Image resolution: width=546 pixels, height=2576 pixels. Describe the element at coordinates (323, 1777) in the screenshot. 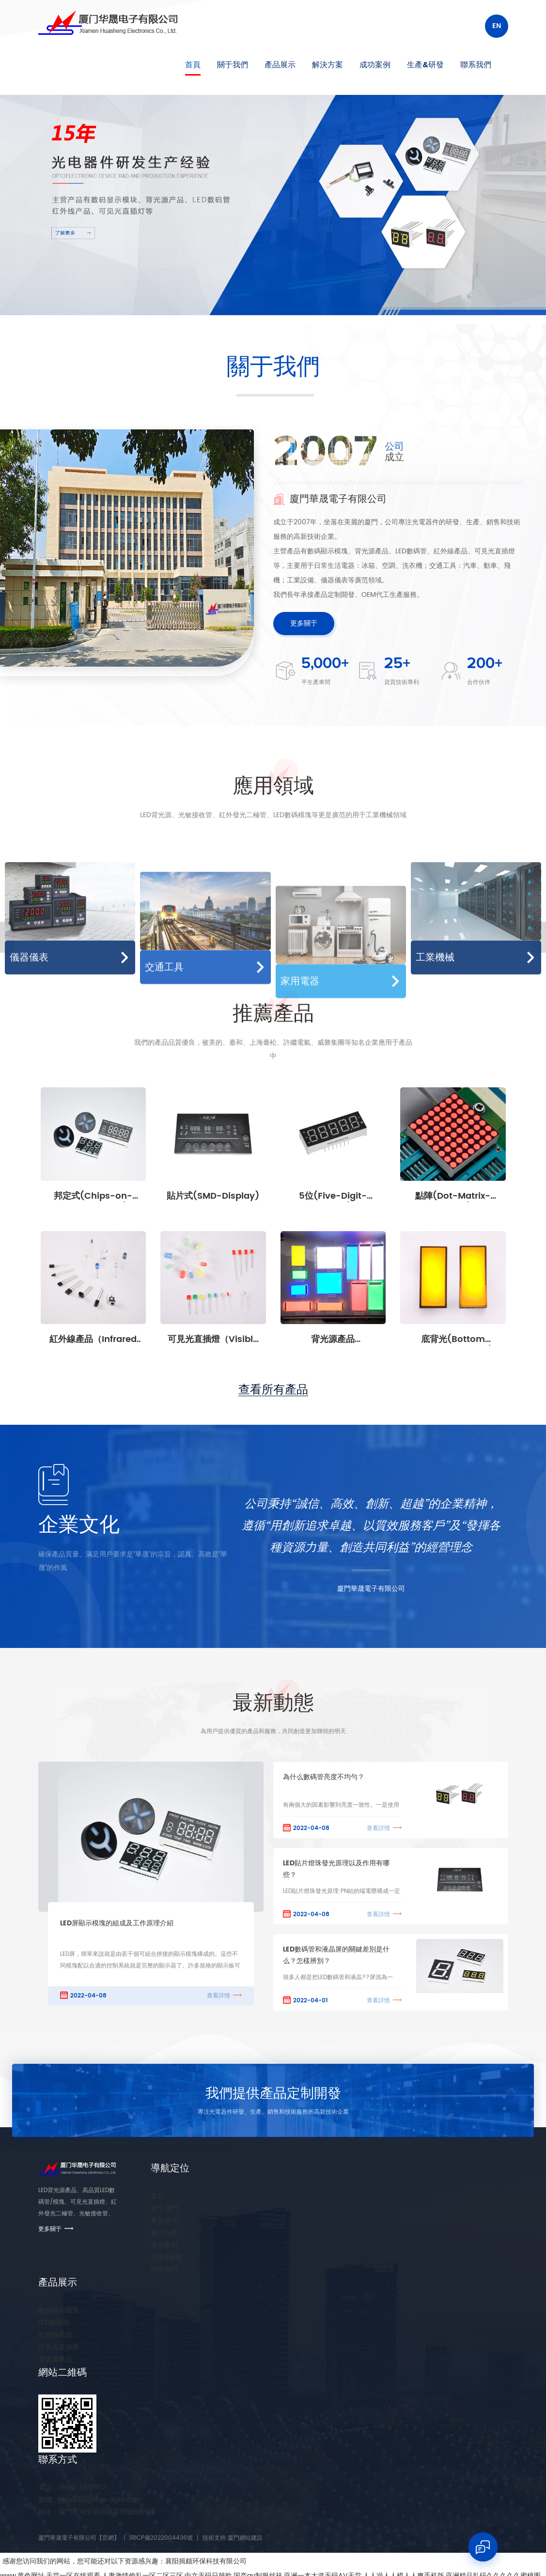

I see `為什么數碼管亮度不均勻？` at that location.